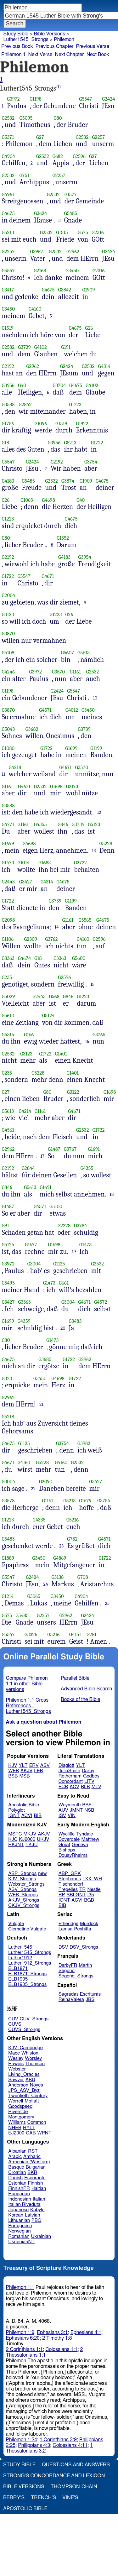 This screenshot has width=118, height=2576. Describe the element at coordinates (30, 2079) in the screenshot. I see `ABU` at that location.